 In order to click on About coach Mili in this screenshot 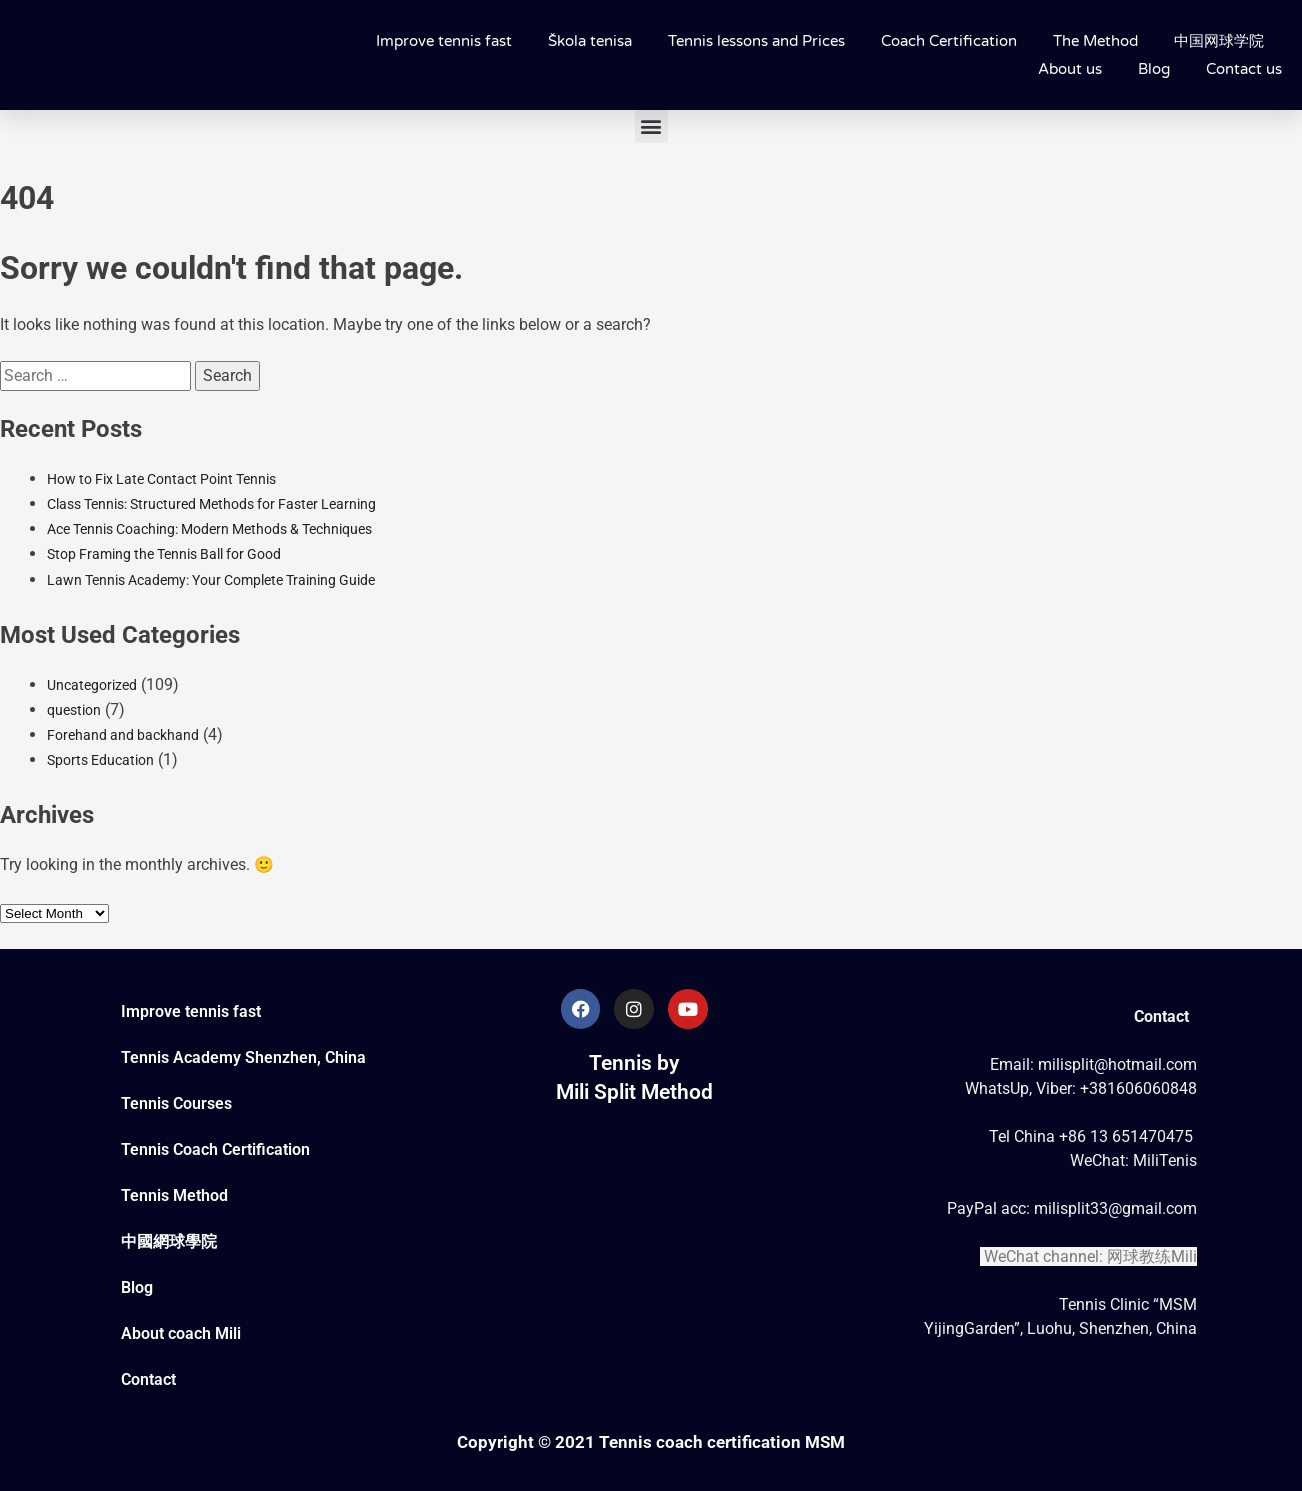, I will do `click(181, 1333)`.